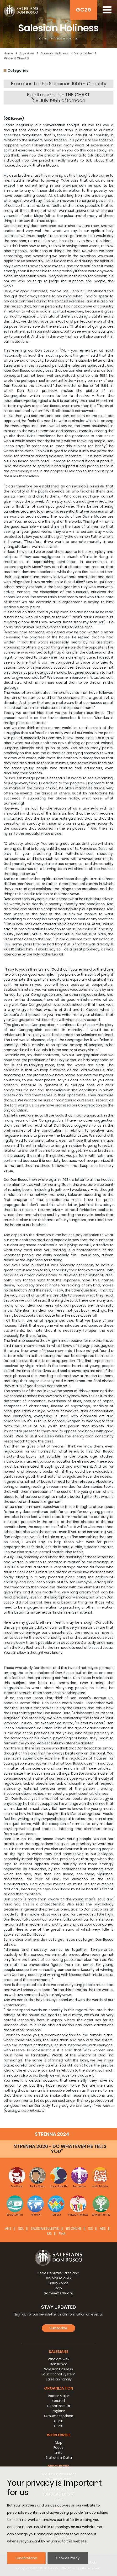 The image size is (117, 2576). I want to click on STRENNA 2026 - DO WHATEVER HE TELLS YOU”, so click(60, 2149).